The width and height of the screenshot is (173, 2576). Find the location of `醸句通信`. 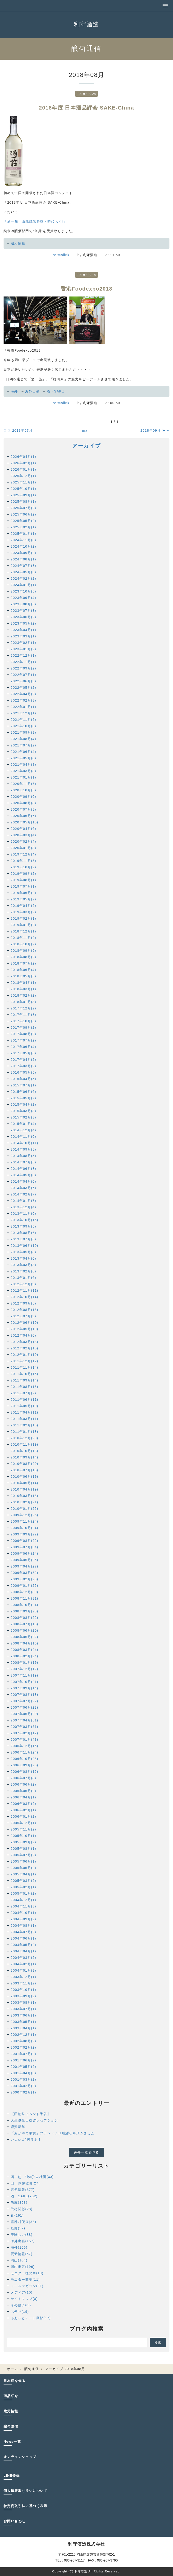

醸句通信 is located at coordinates (31, 2369).